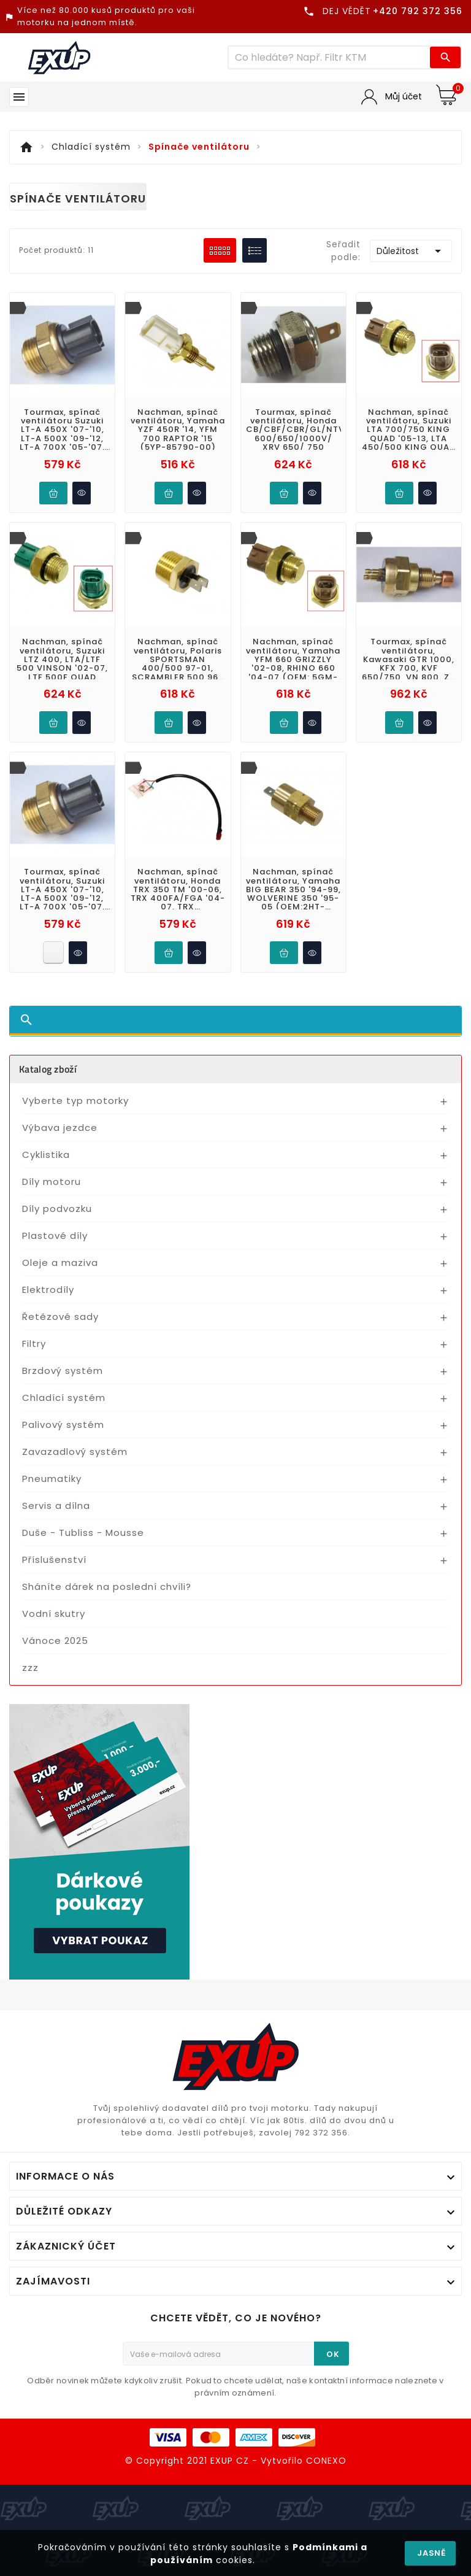 This screenshot has width=471, height=2576. What do you see at coordinates (30, 1667) in the screenshot?
I see `zzz` at bounding box center [30, 1667].